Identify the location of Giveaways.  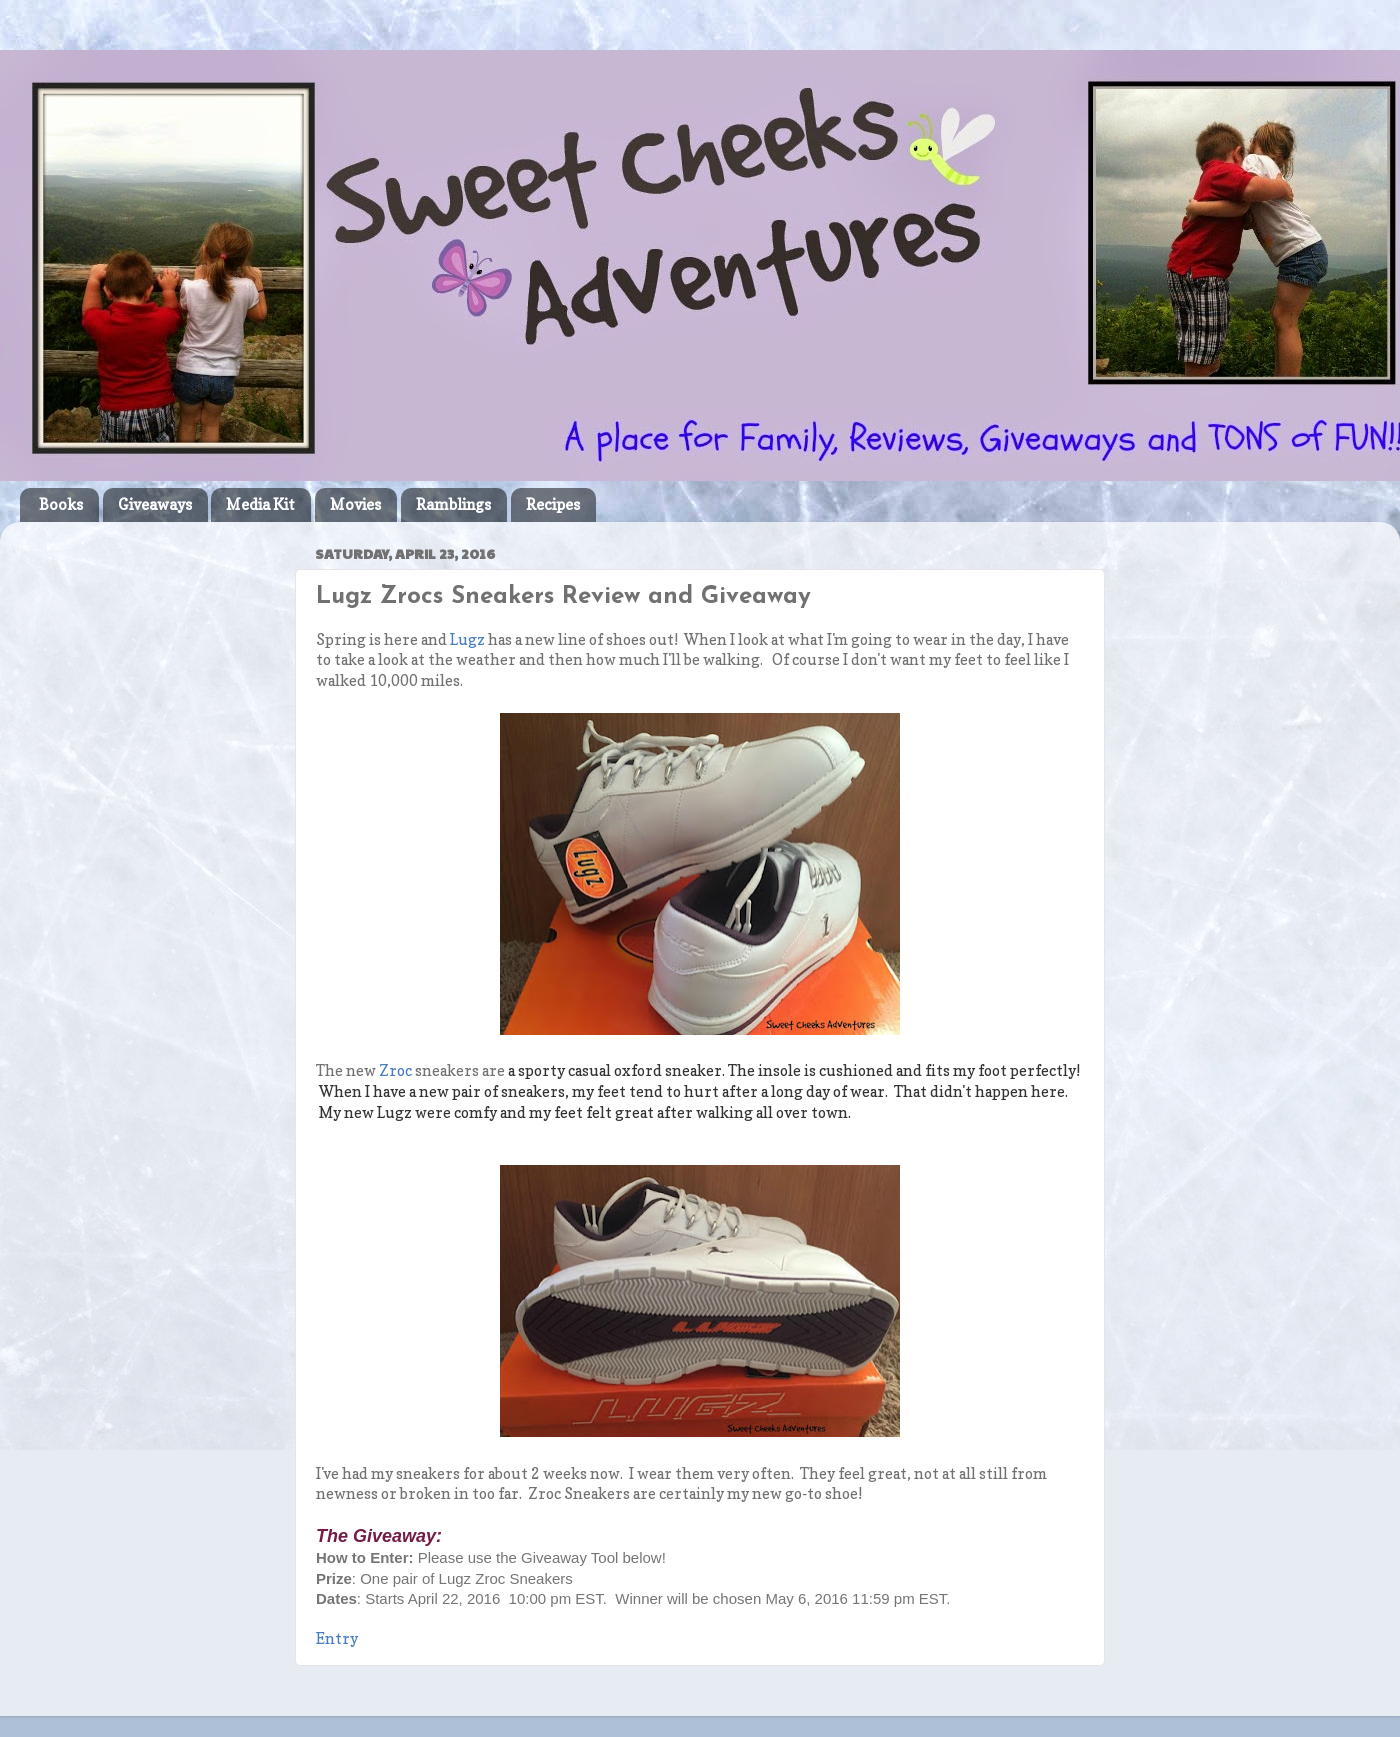
(155, 504).